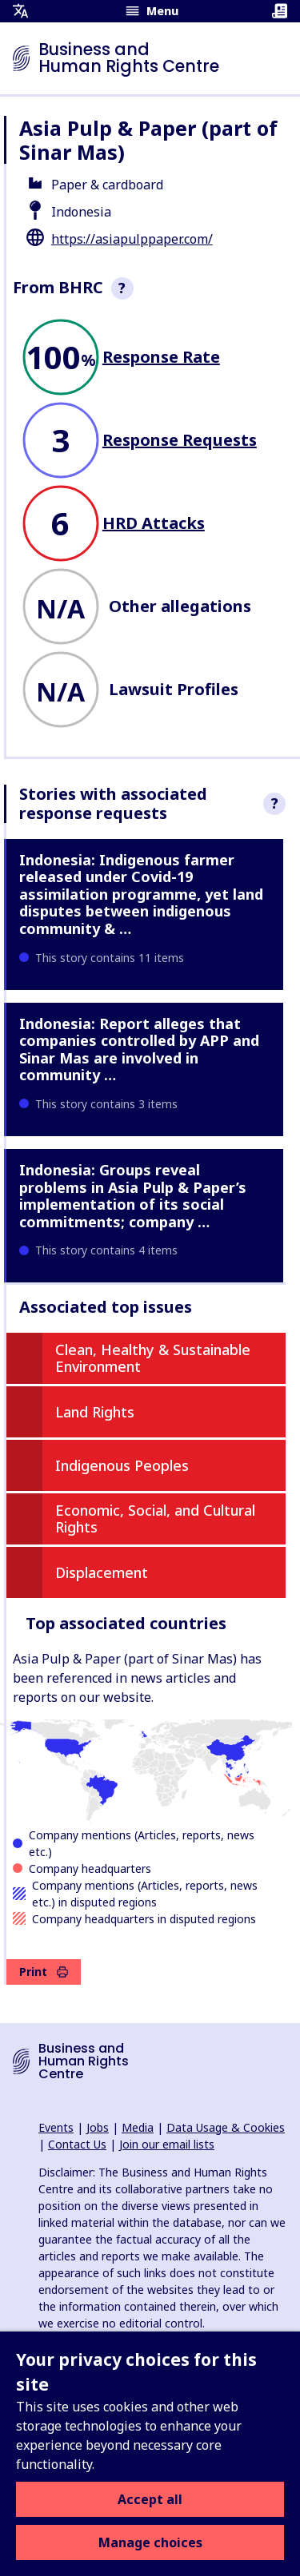  I want to click on Displacement, so click(101, 1572).